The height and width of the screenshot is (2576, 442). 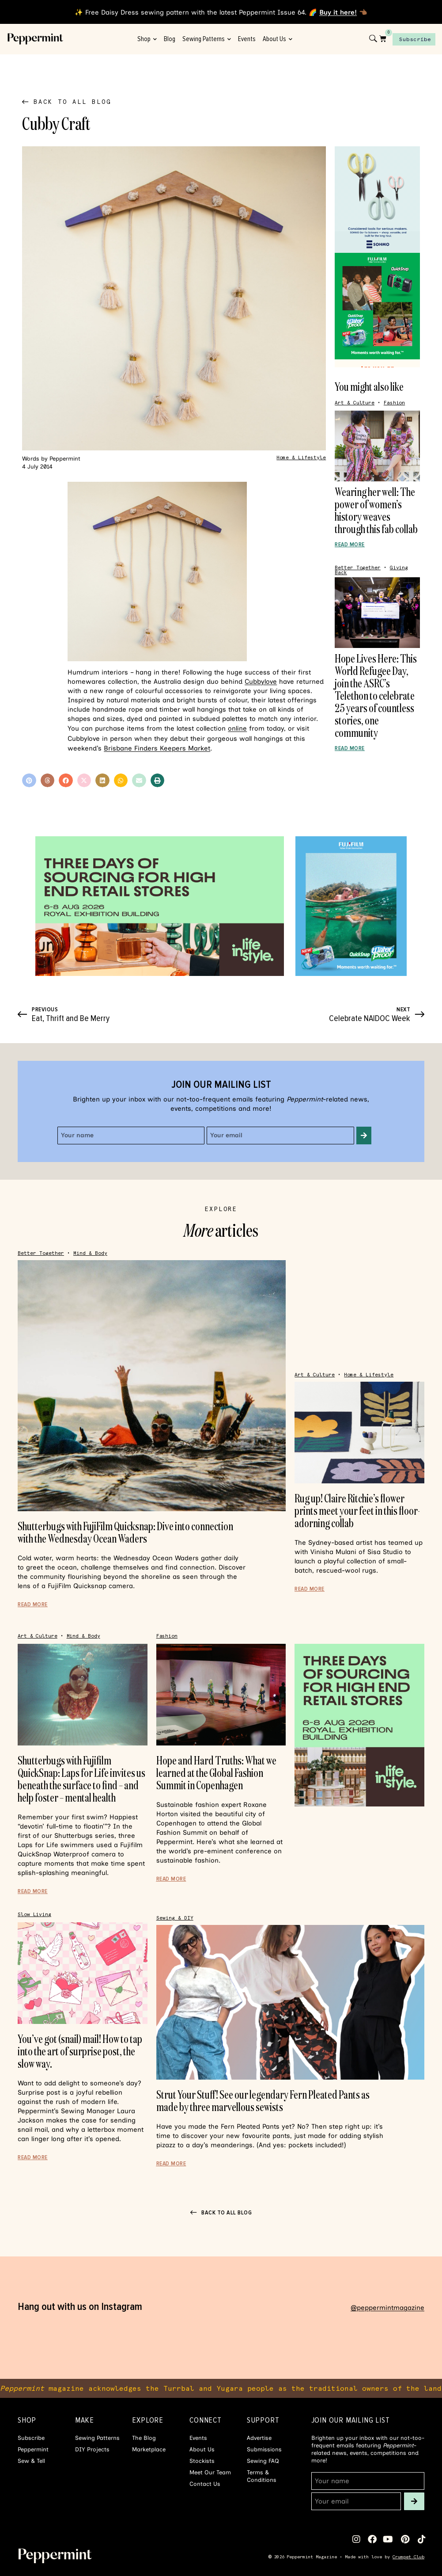 What do you see at coordinates (261, 682) in the screenshot?
I see `Cubbylove` at bounding box center [261, 682].